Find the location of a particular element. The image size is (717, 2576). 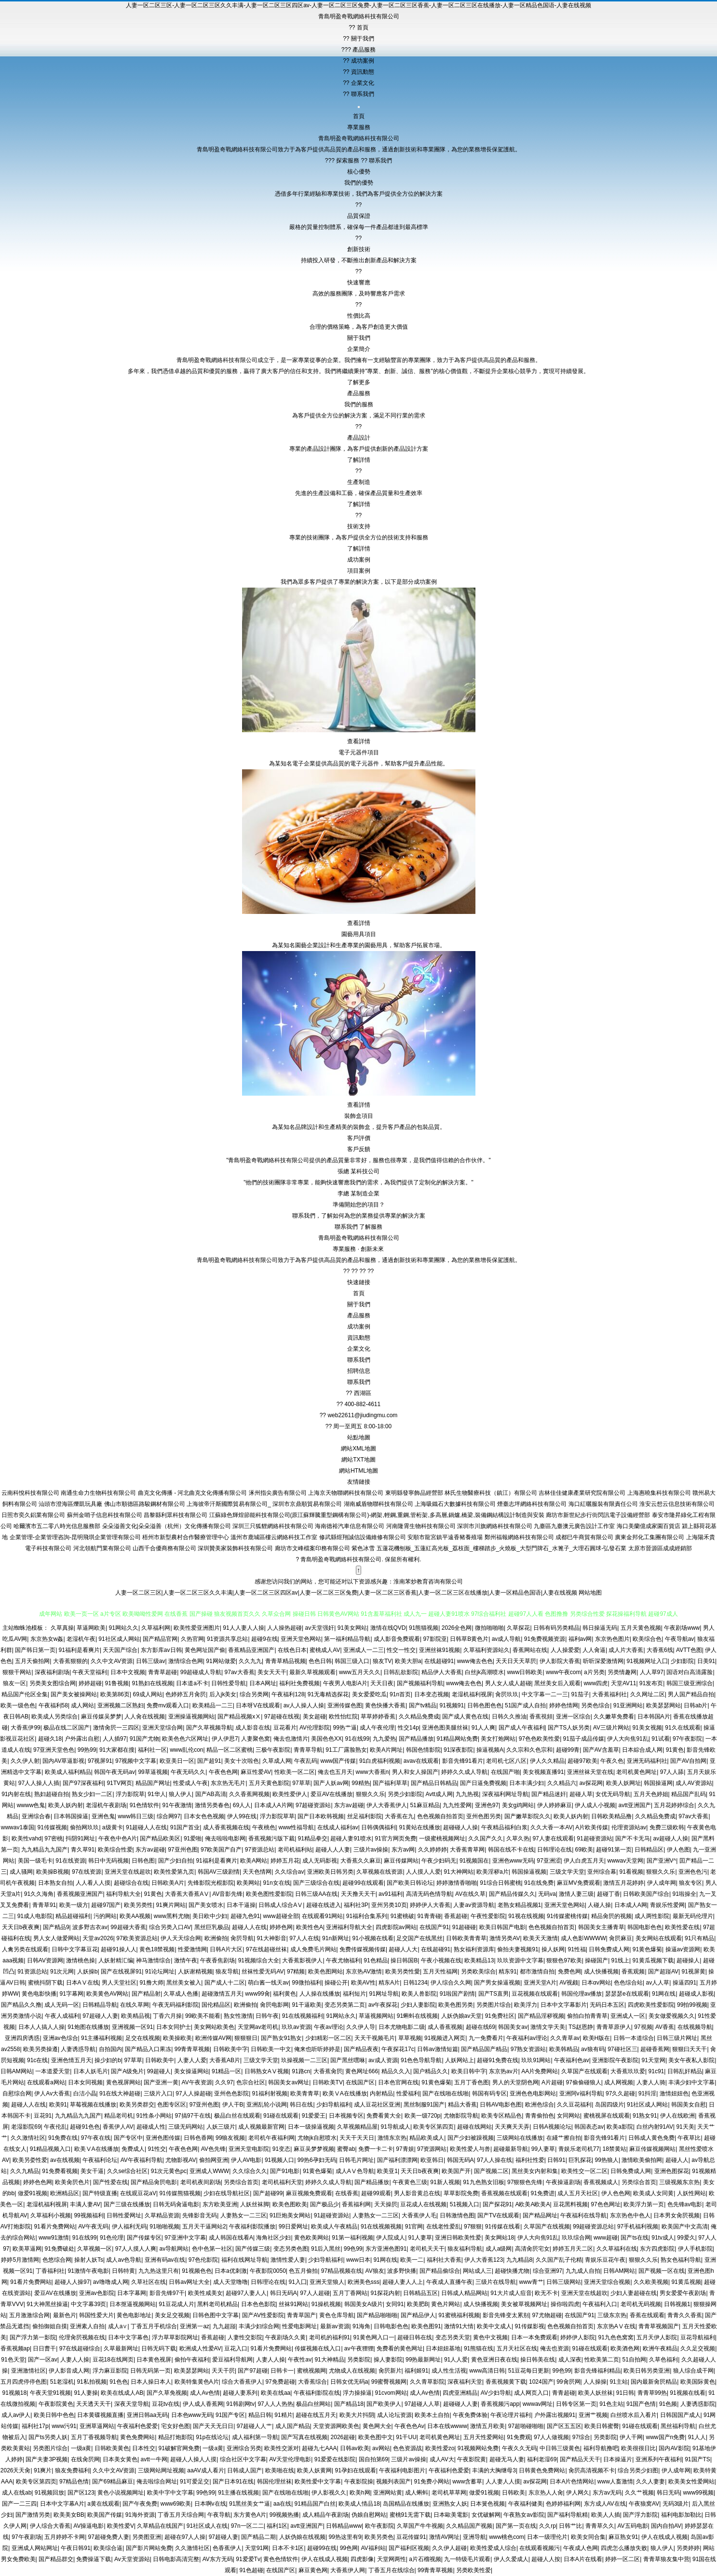

国产精品日韩精品 is located at coordinates (434, 1783).